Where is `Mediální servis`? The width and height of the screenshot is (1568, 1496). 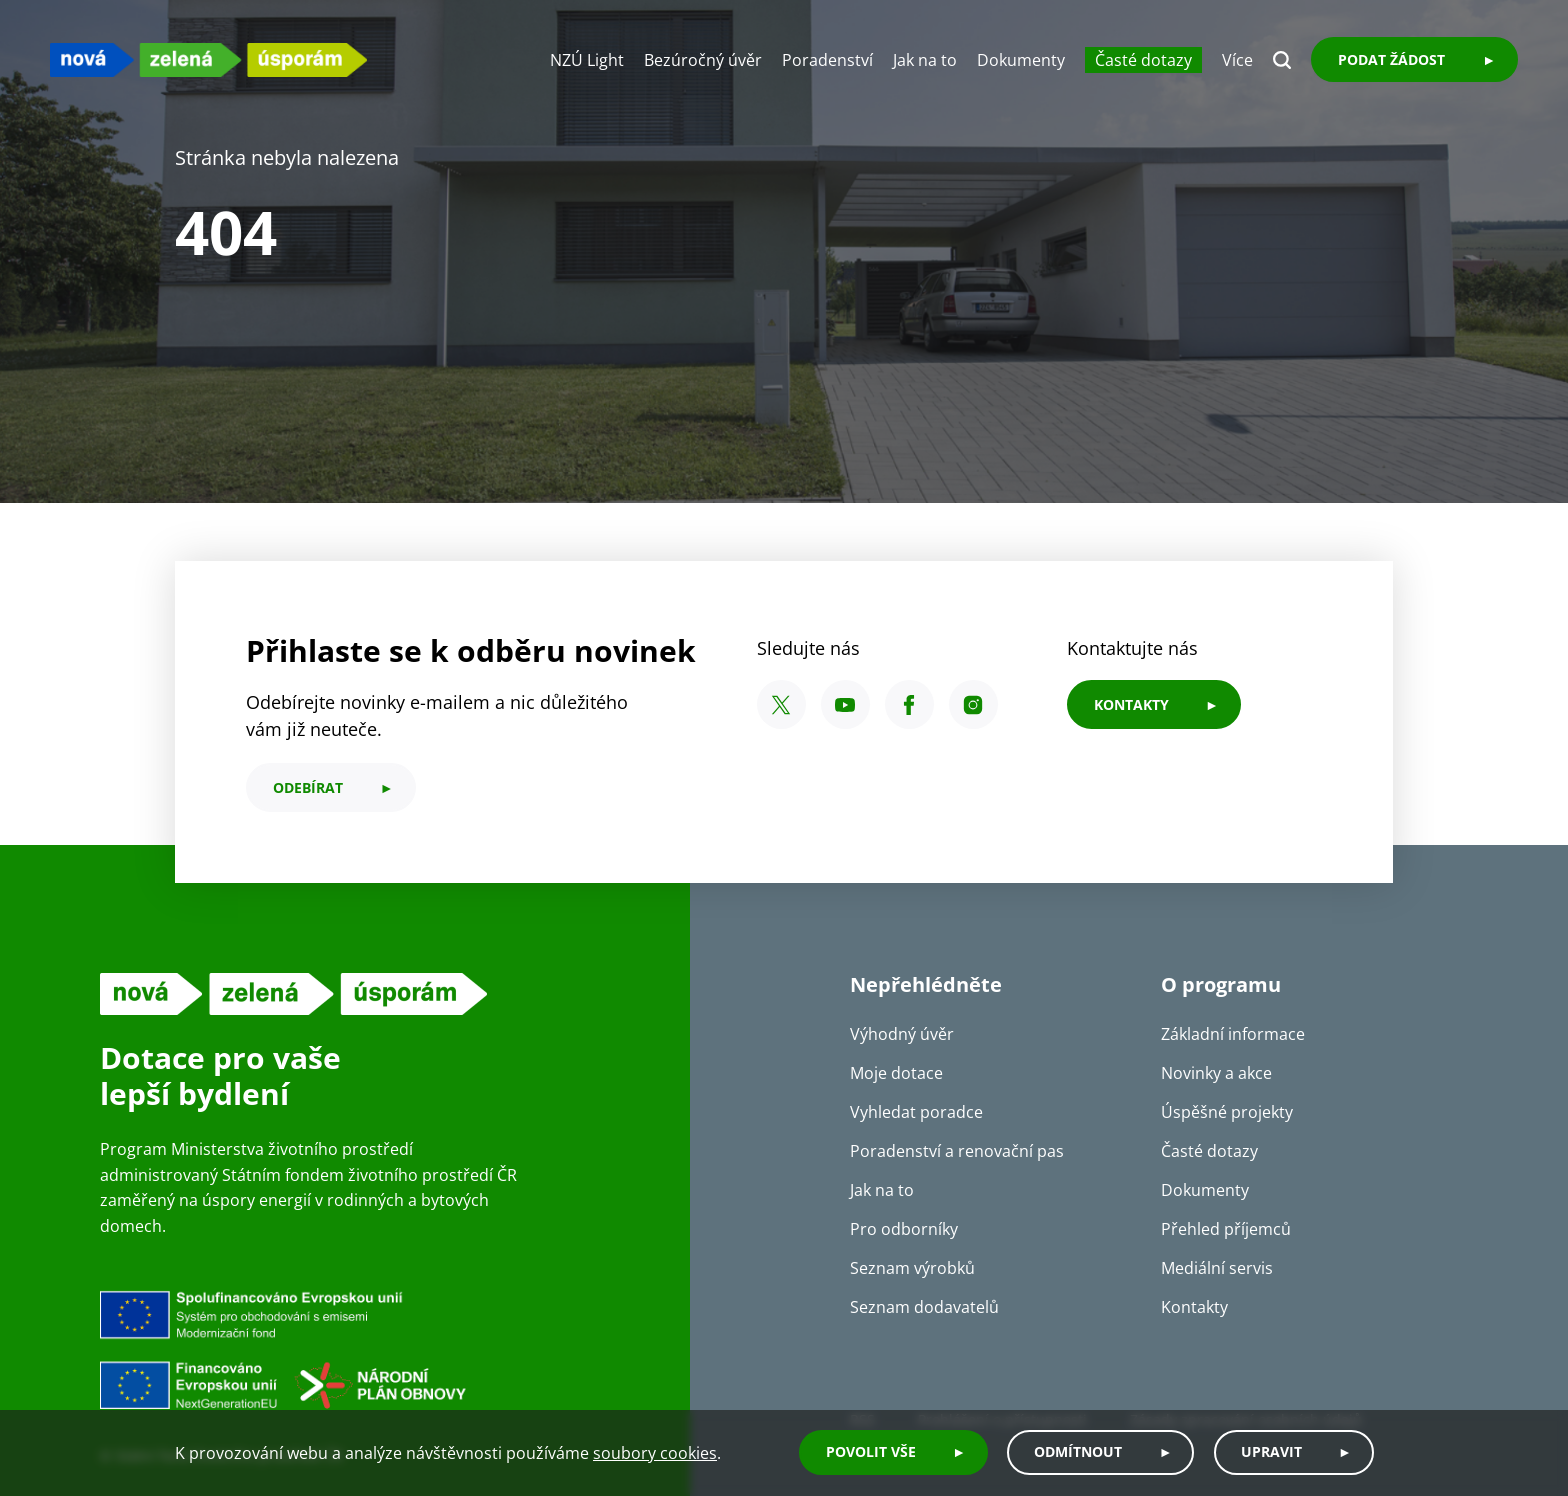
Mediální servis is located at coordinates (1217, 1268).